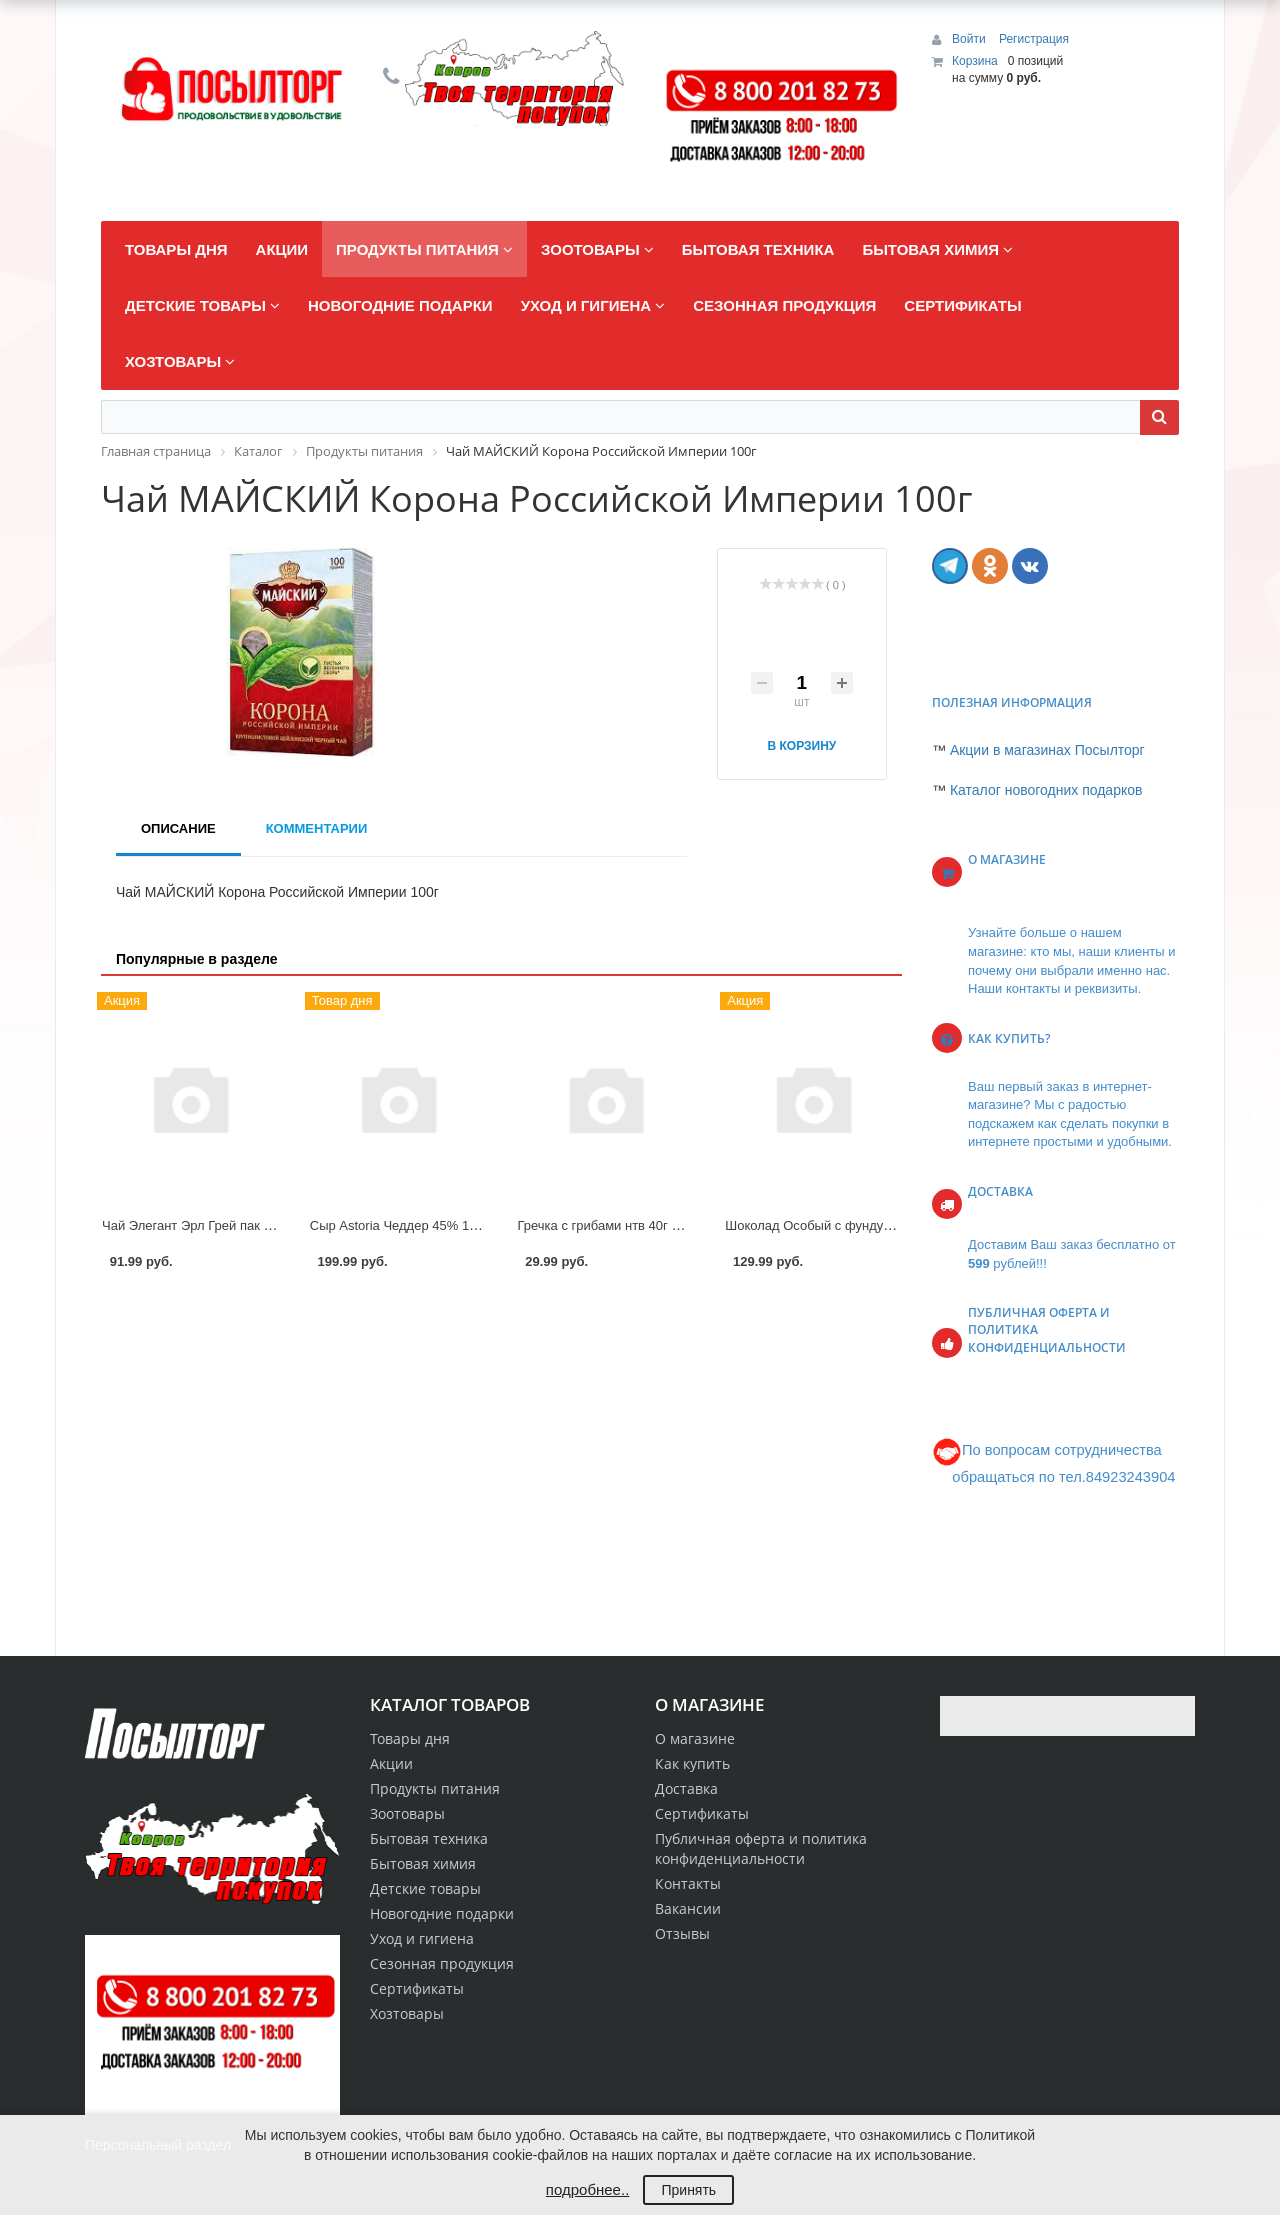 This screenshot has width=1280, height=2215. I want to click on подробнее.., so click(587, 2189).